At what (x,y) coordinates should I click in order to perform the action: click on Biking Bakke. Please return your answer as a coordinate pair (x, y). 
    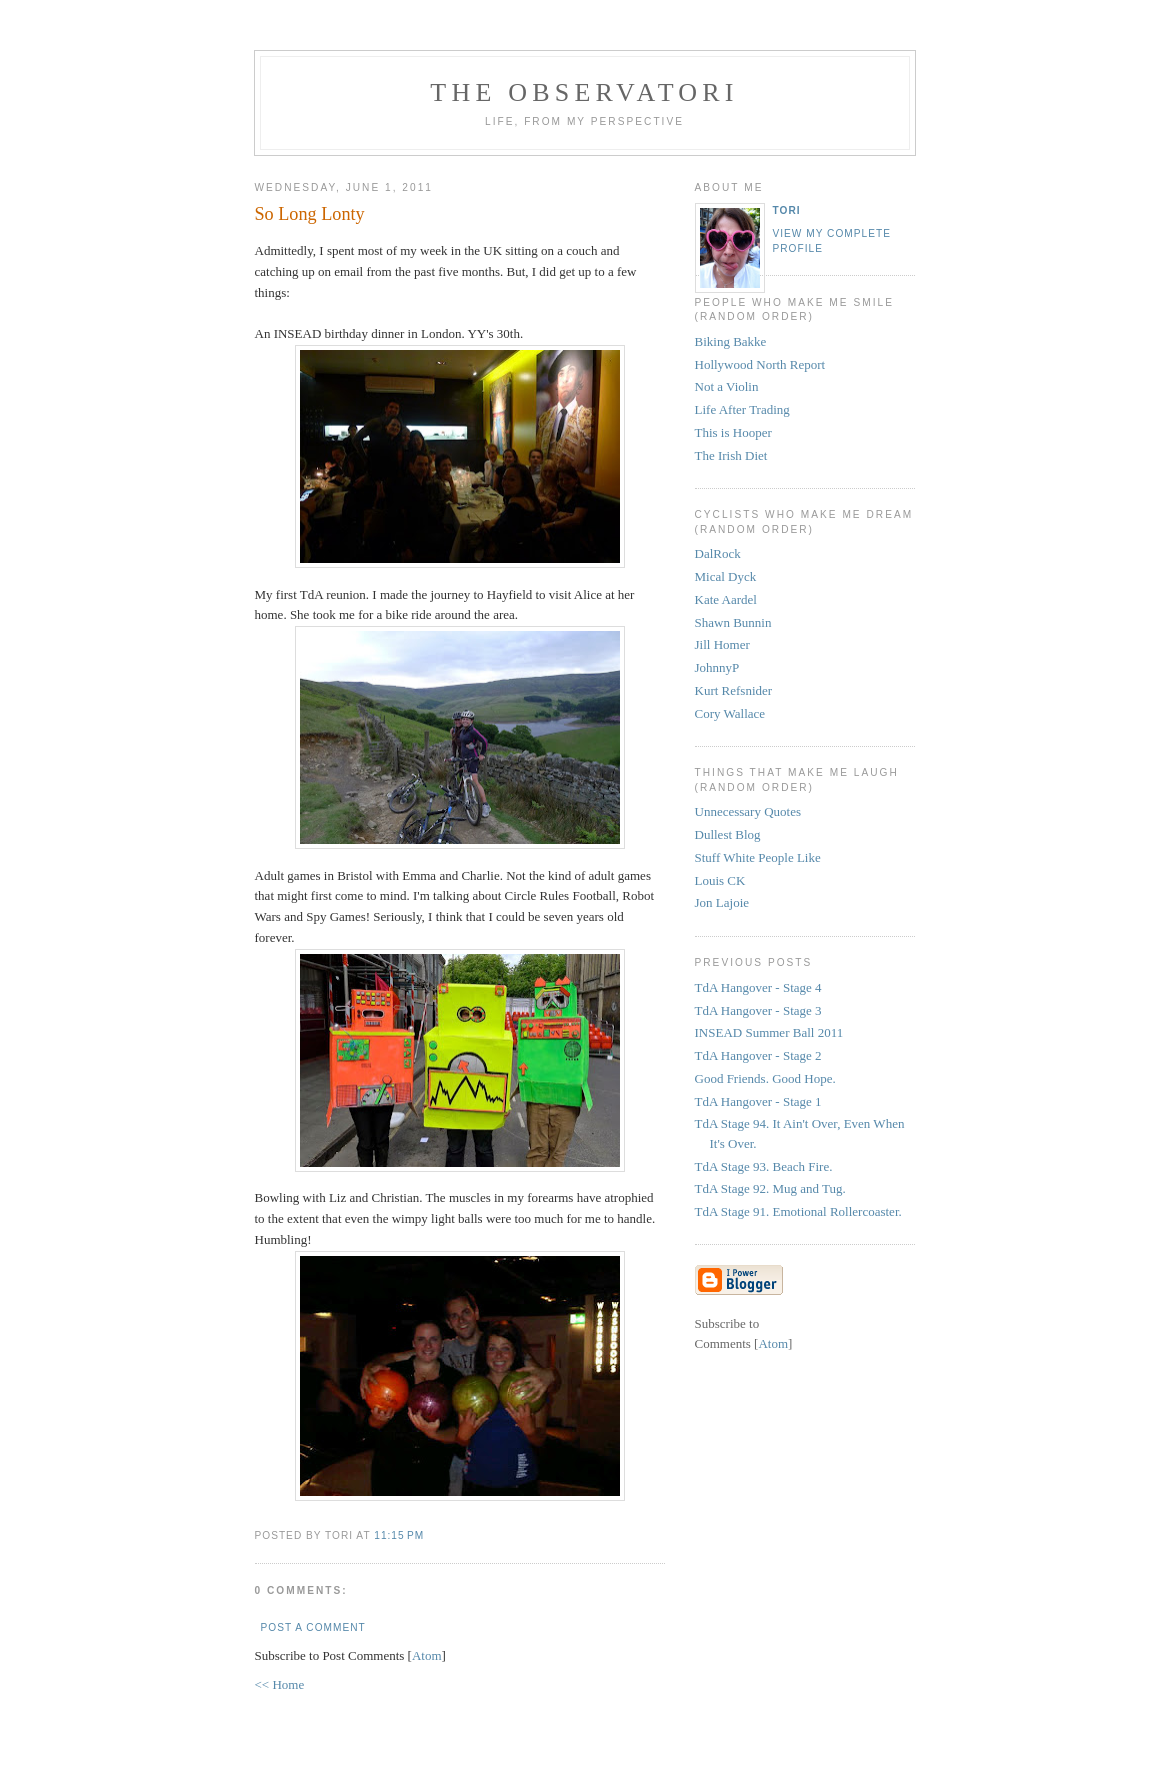
    Looking at the image, I should click on (731, 341).